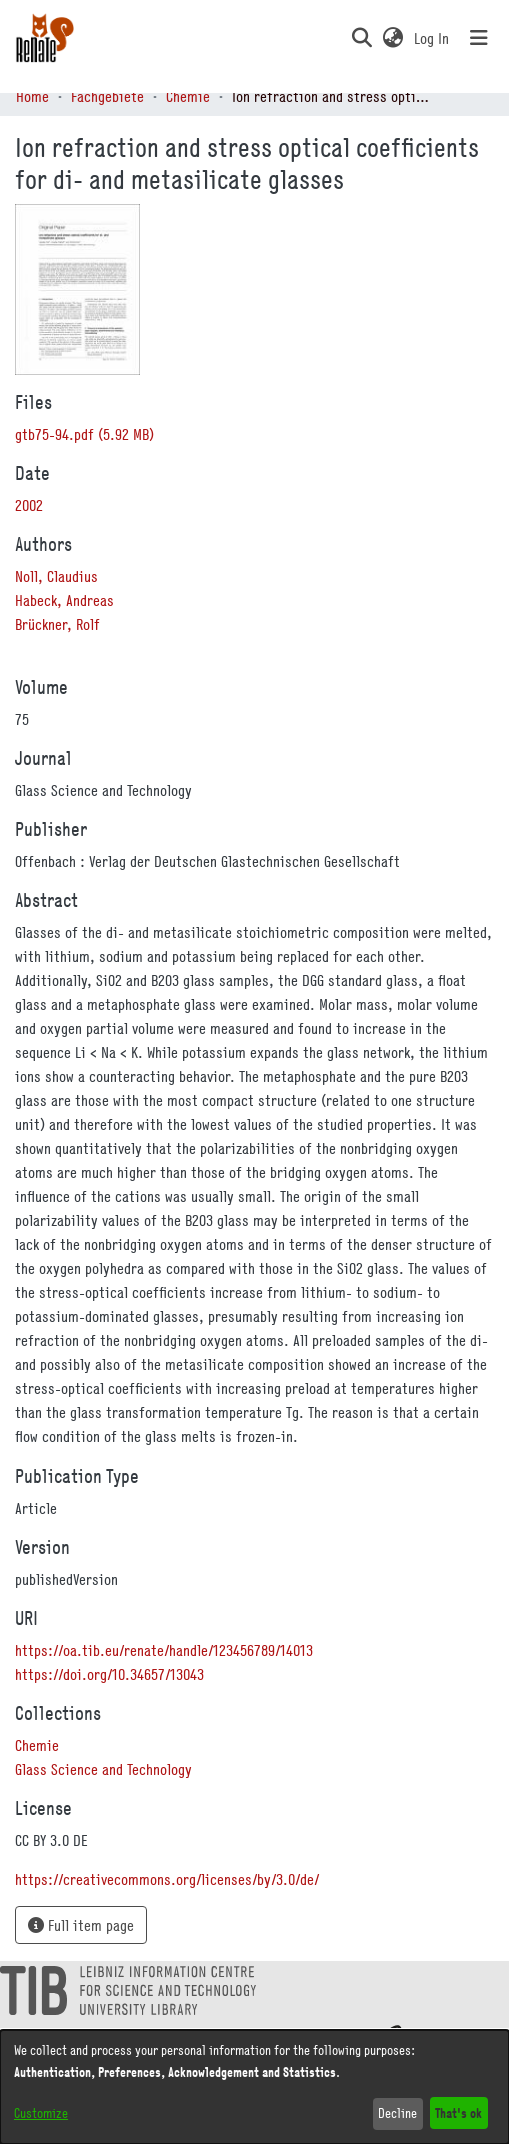 The image size is (509, 2144). What do you see at coordinates (56, 576) in the screenshot?
I see `Noll, Claudius [link]` at bounding box center [56, 576].